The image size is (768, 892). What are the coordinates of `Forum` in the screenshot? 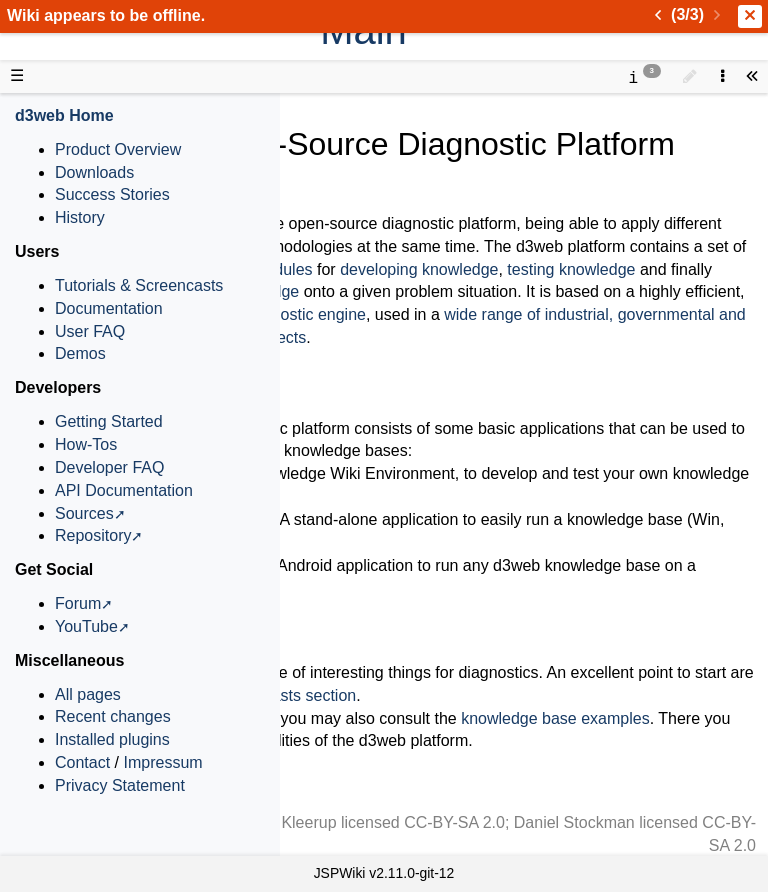 It's located at (78, 603).